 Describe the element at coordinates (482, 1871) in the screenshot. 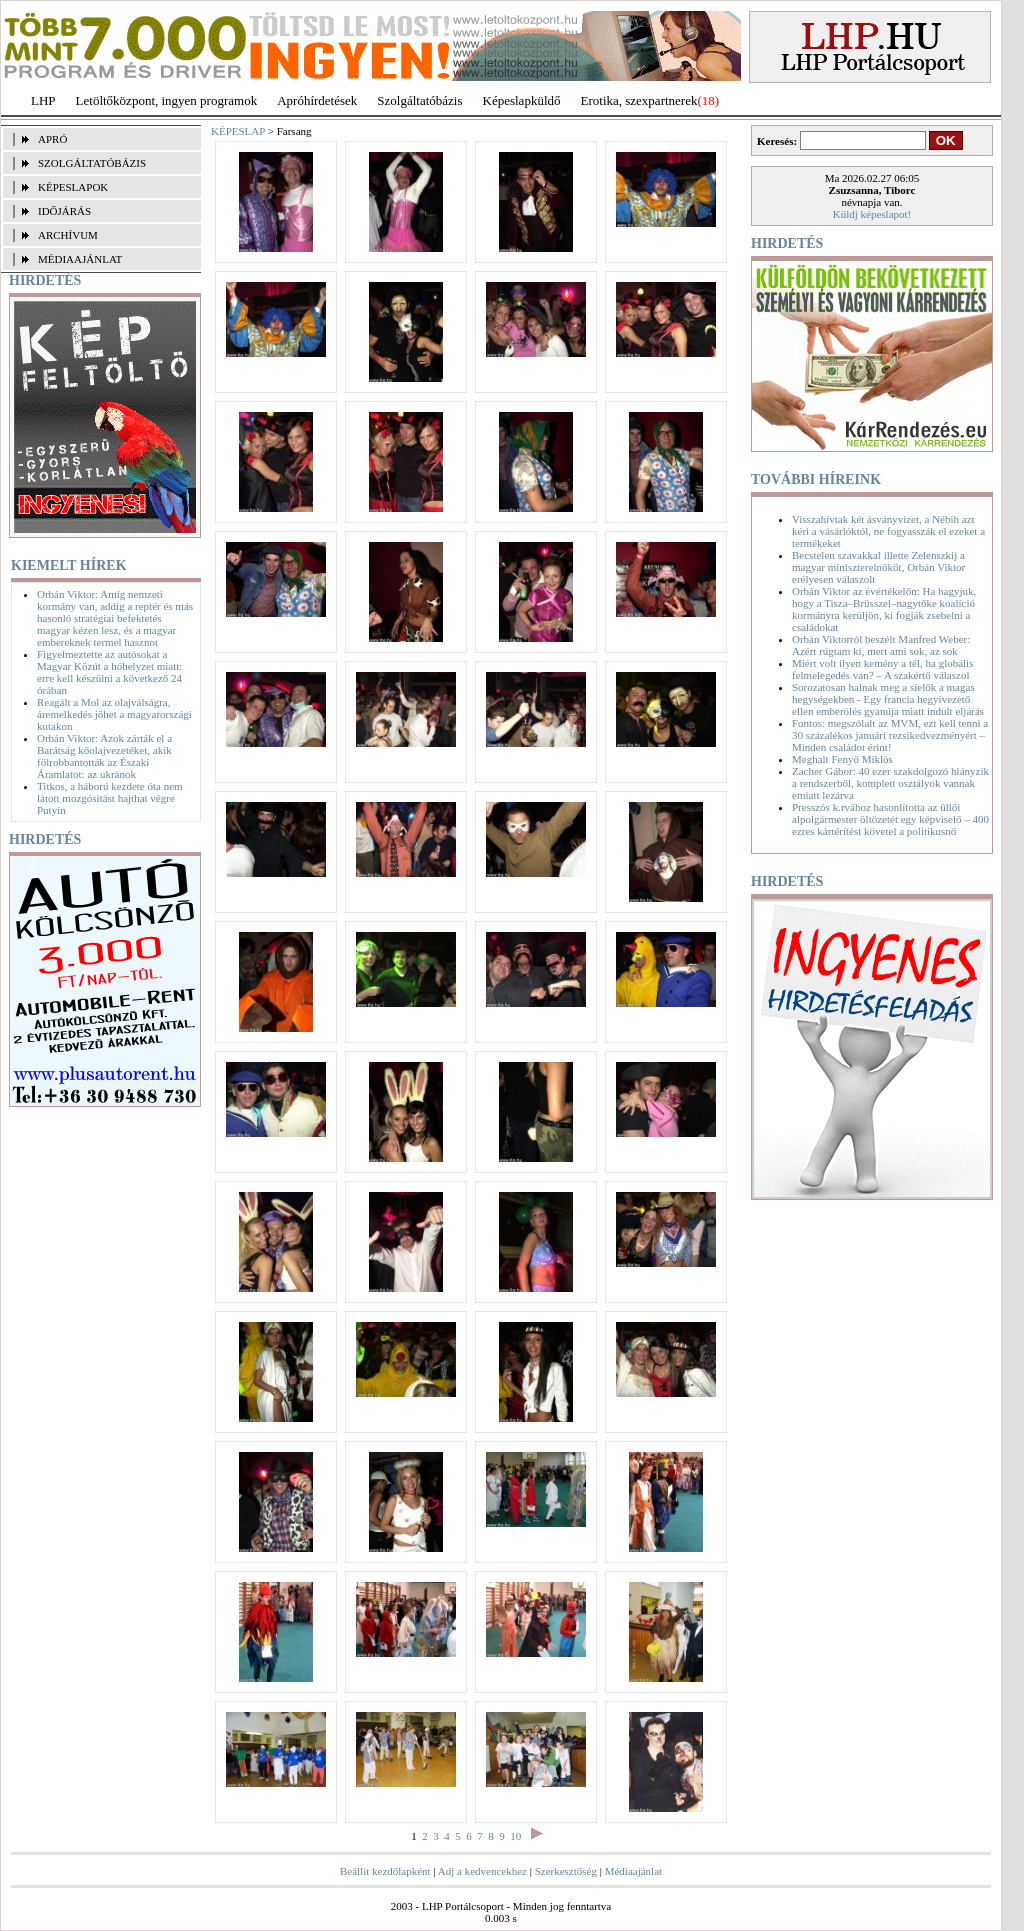

I see `Adj a kedvencekhez` at that location.